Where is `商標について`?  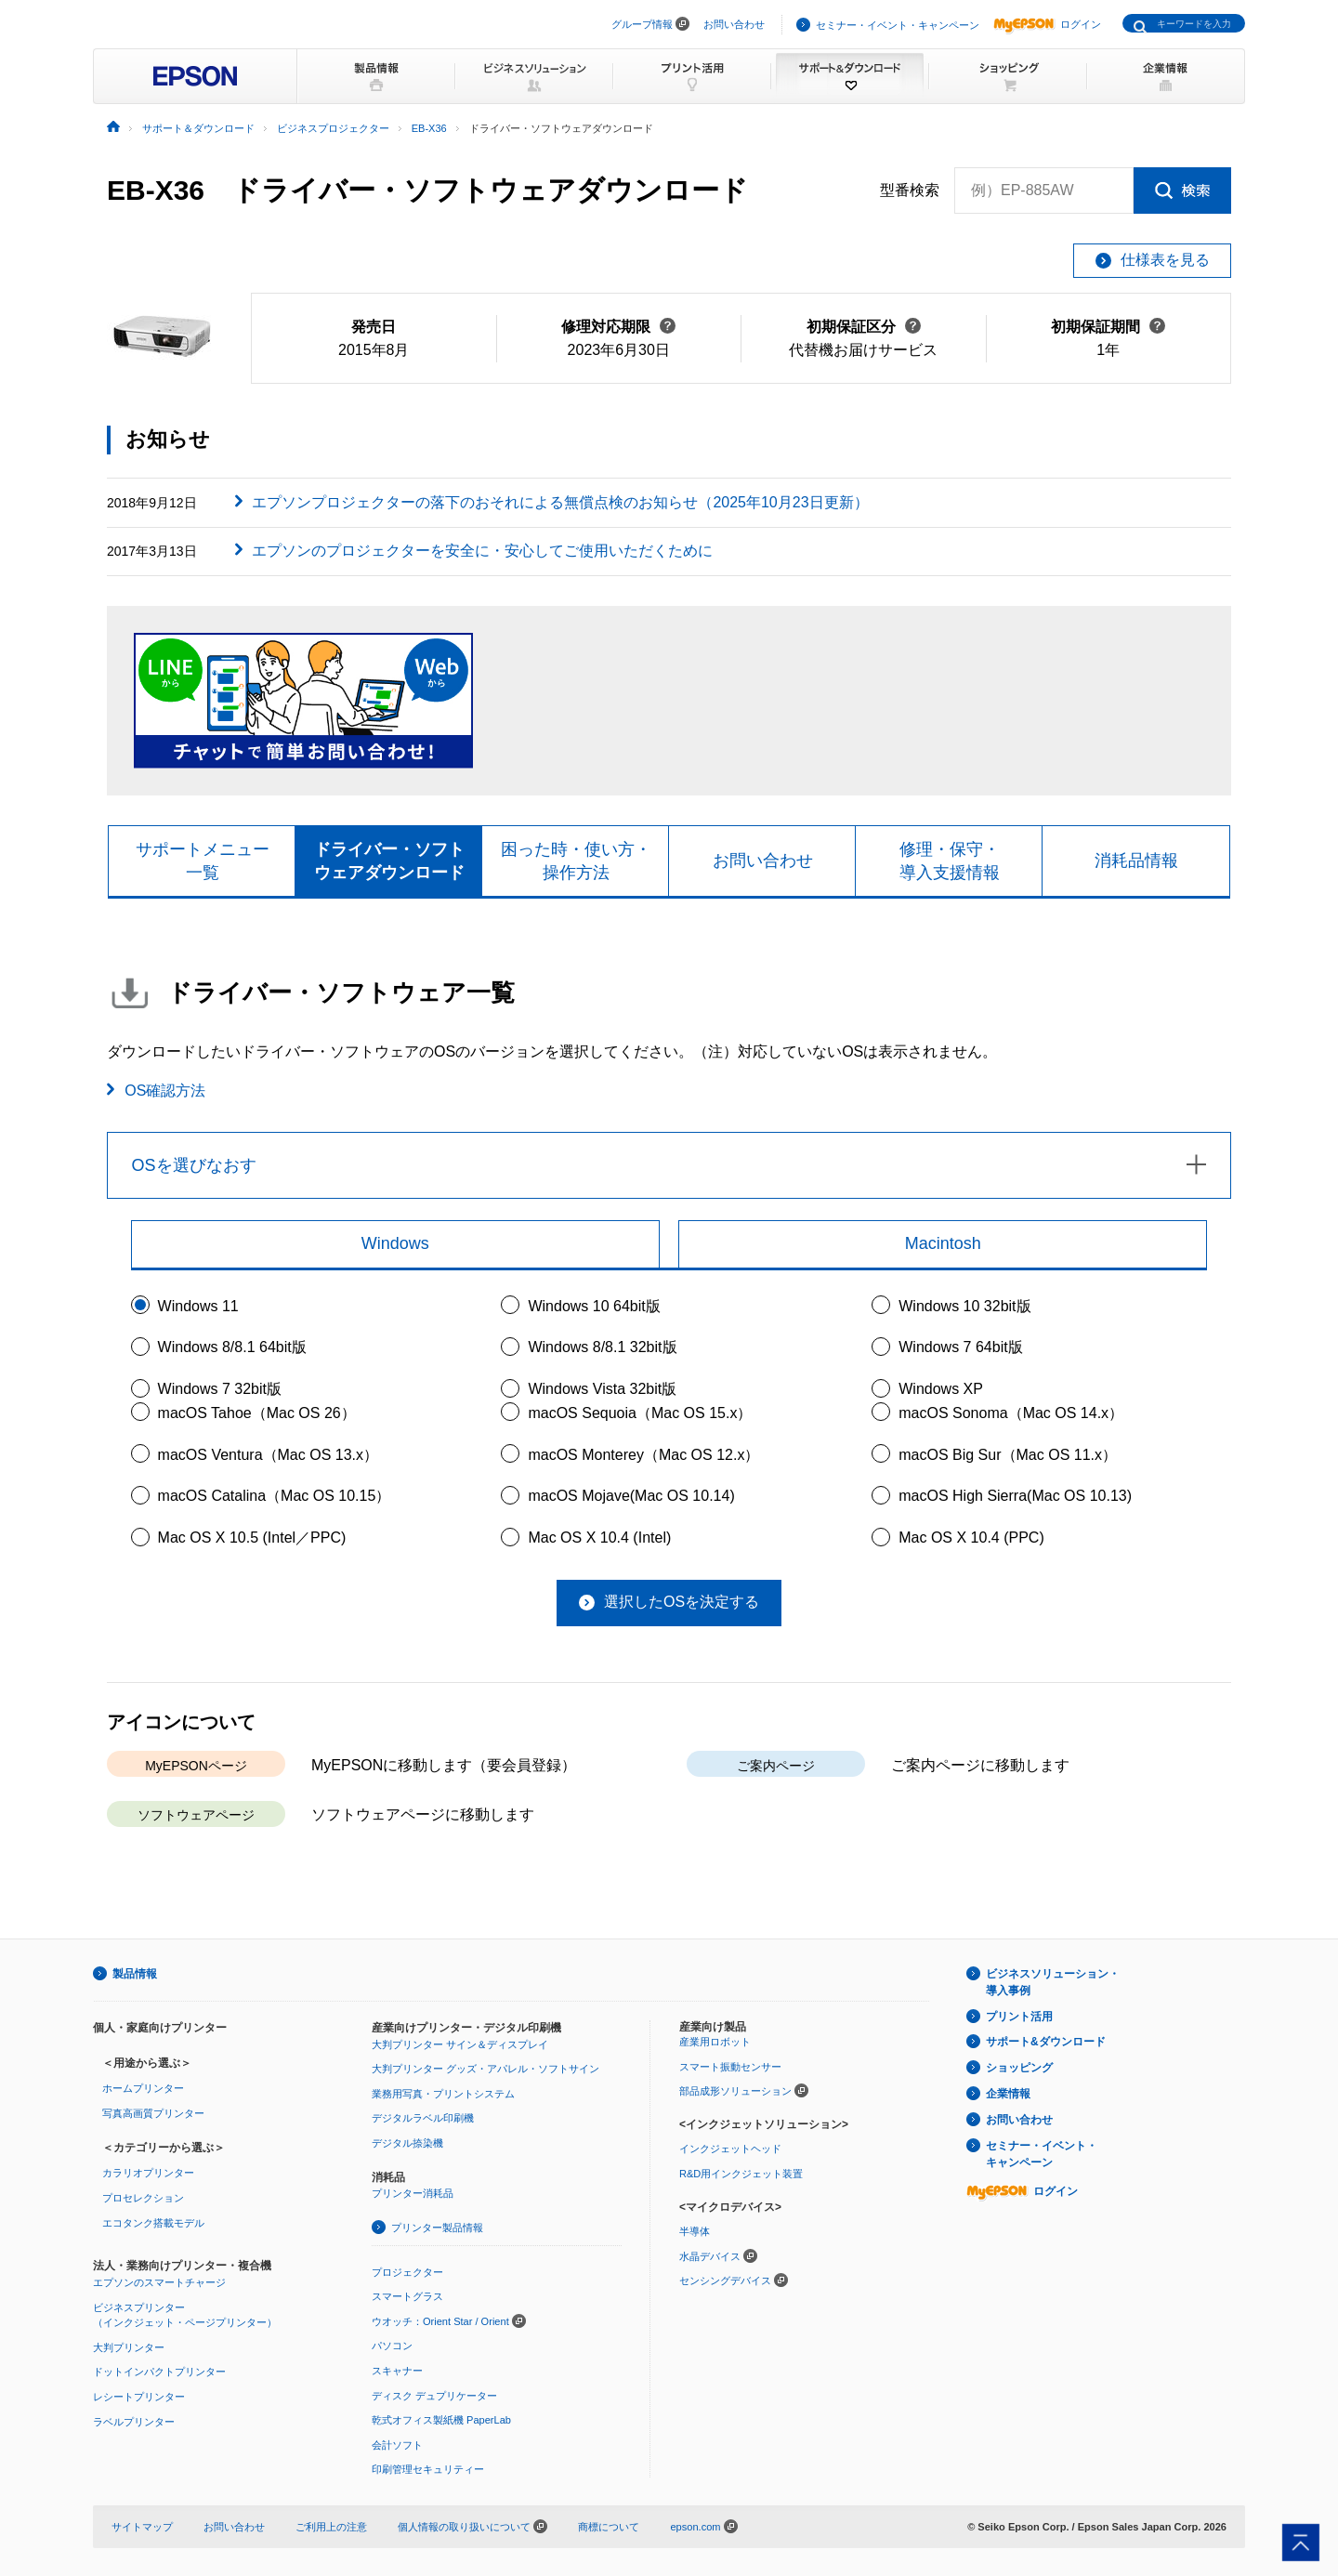 商標について is located at coordinates (608, 2526).